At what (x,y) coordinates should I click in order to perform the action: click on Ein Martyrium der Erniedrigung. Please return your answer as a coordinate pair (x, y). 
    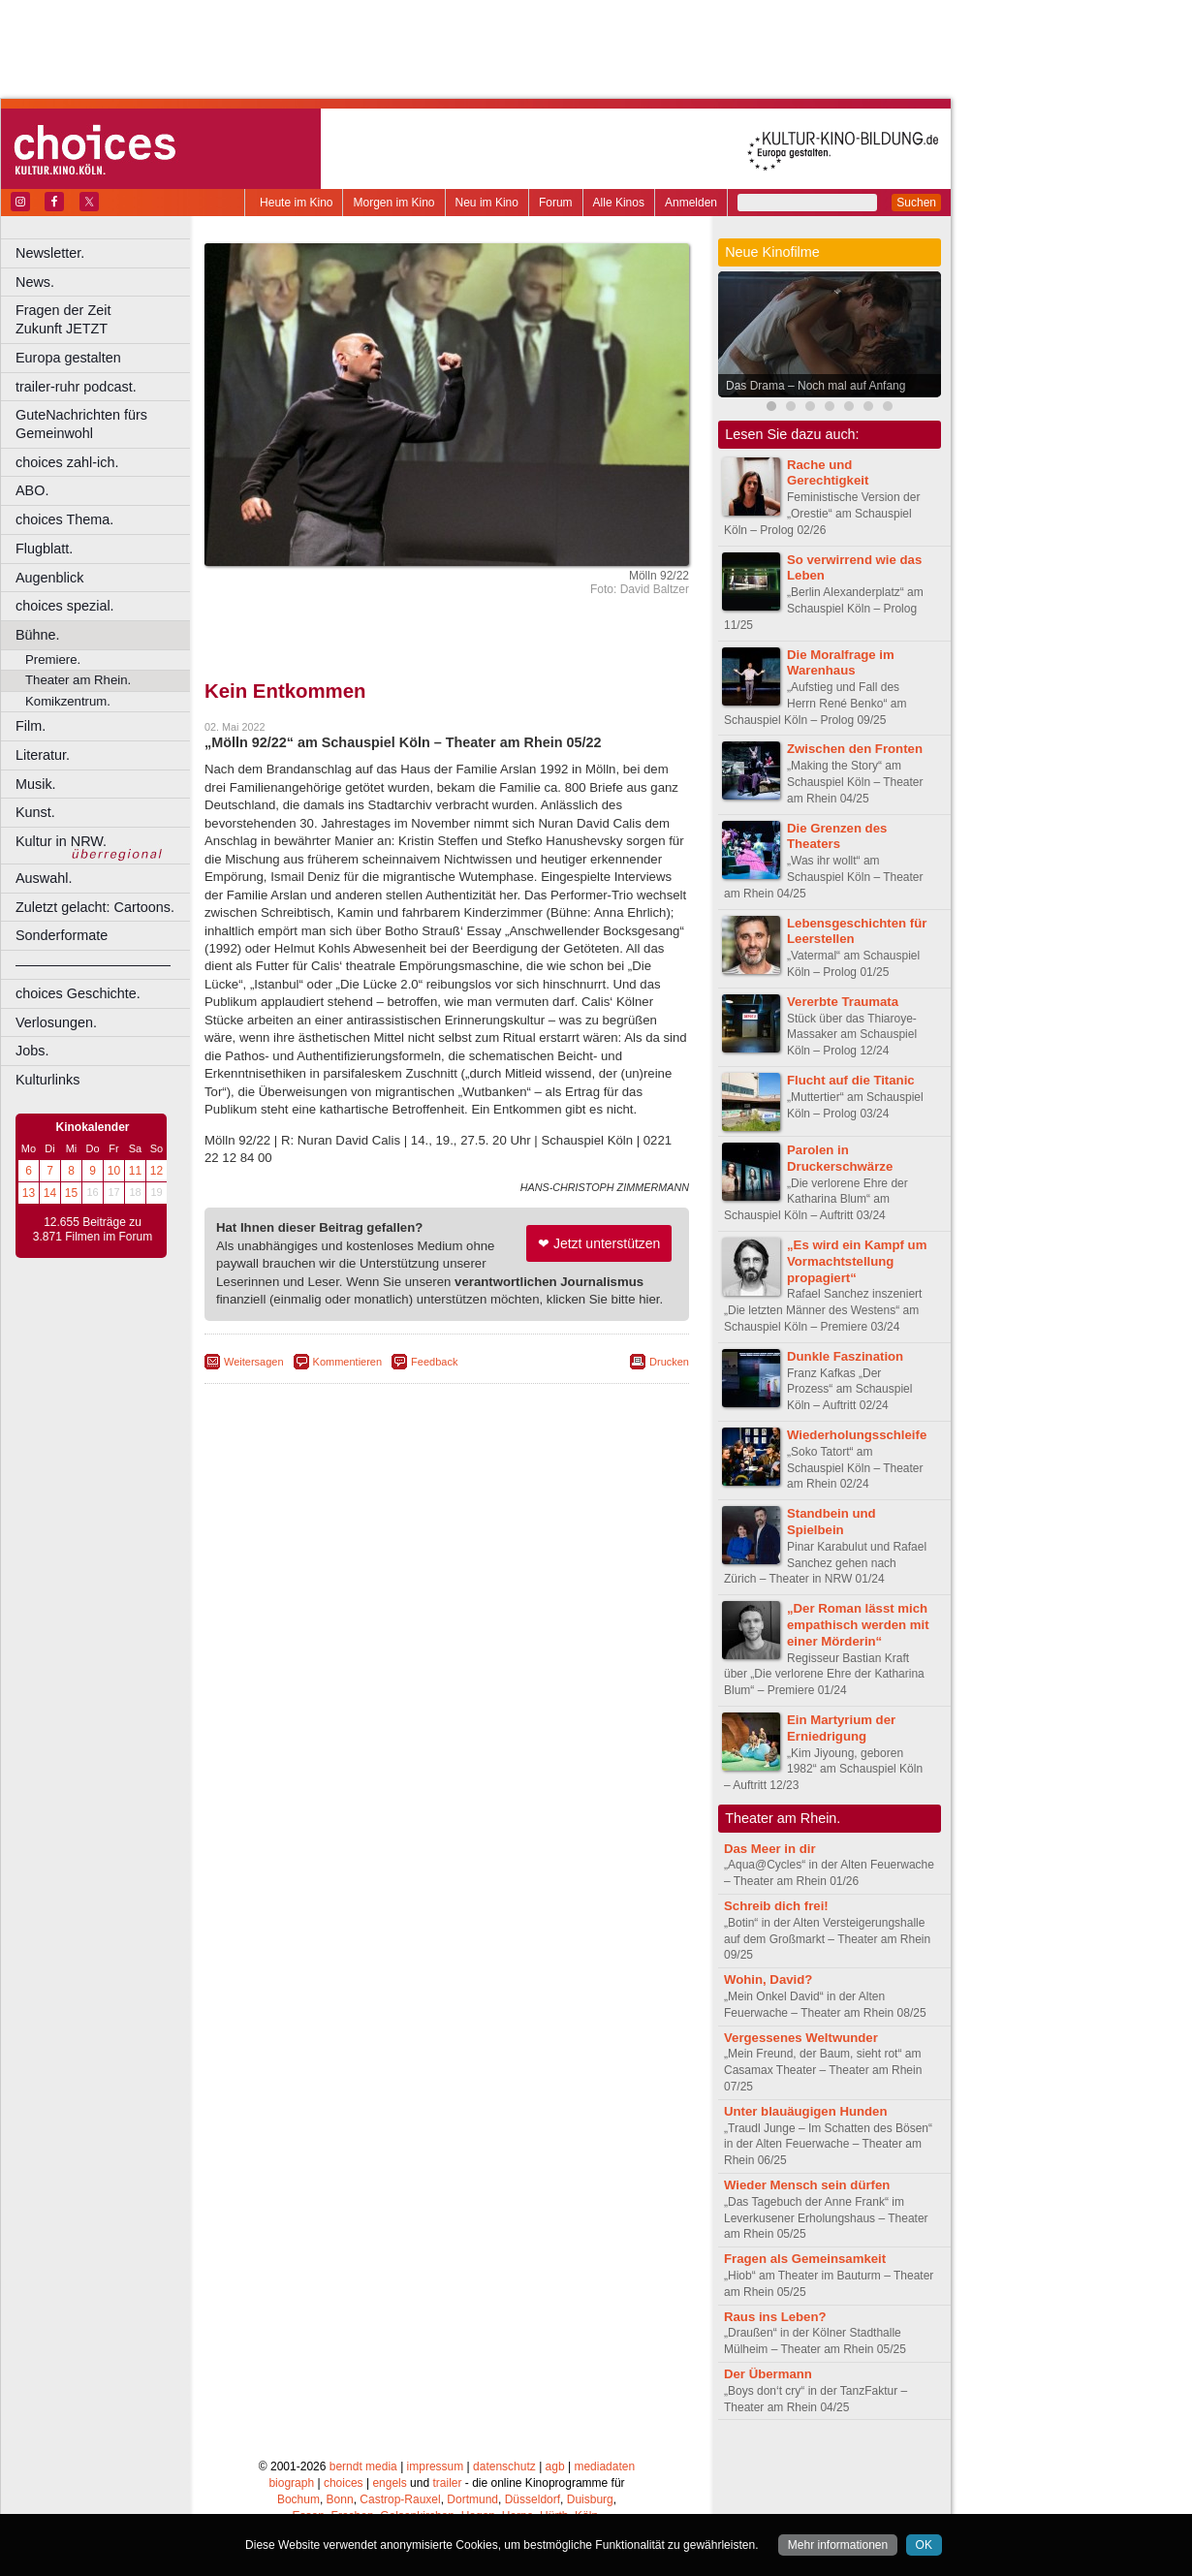
    Looking at the image, I should click on (841, 1728).